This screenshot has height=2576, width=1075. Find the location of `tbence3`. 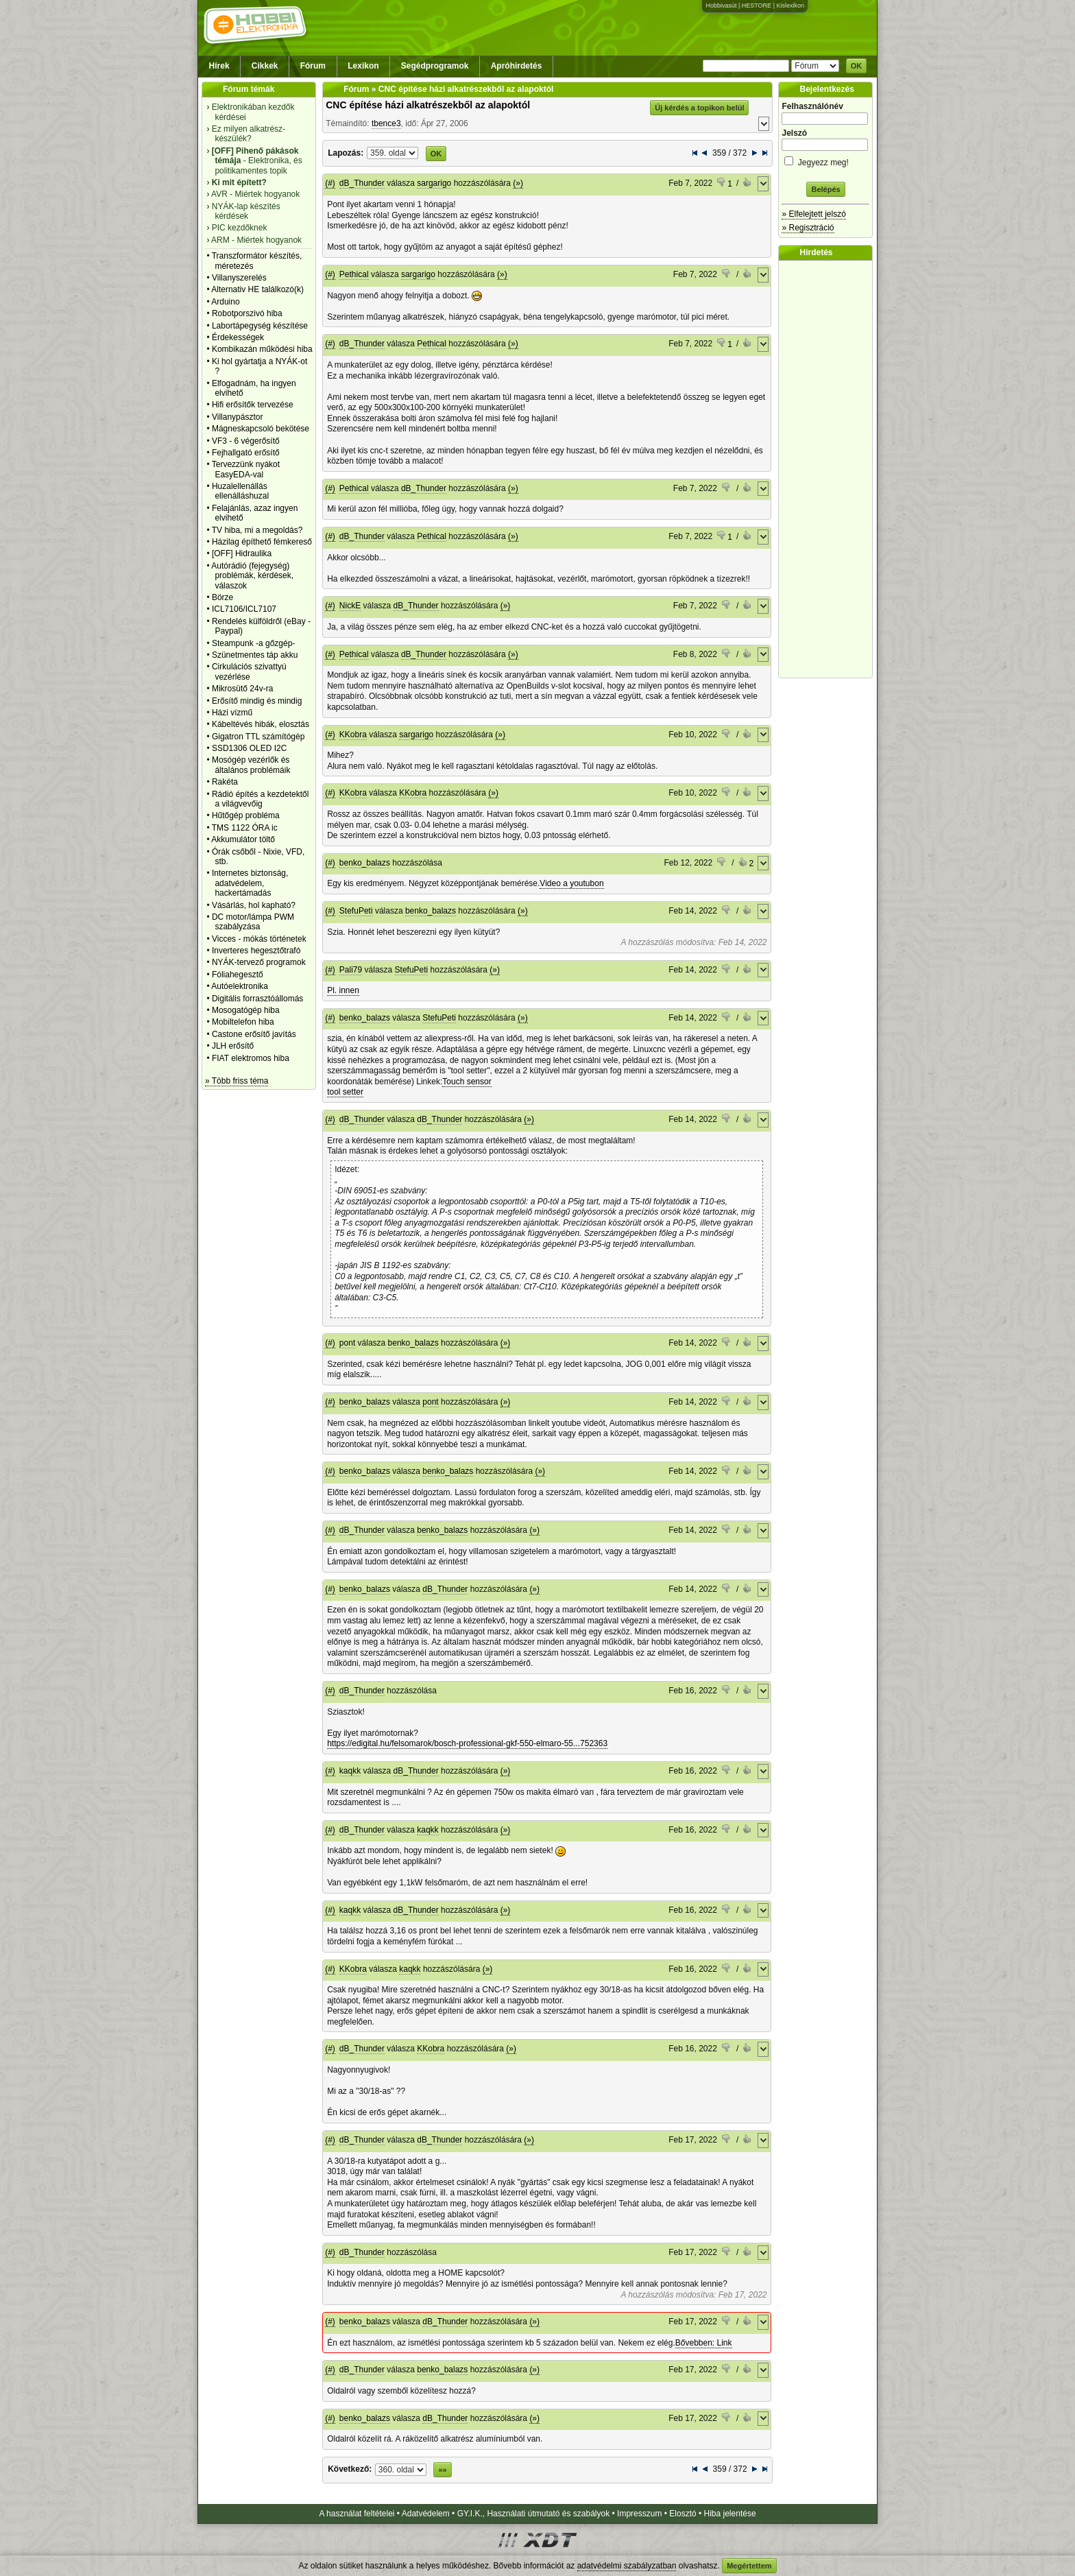

tbence3 is located at coordinates (386, 123).